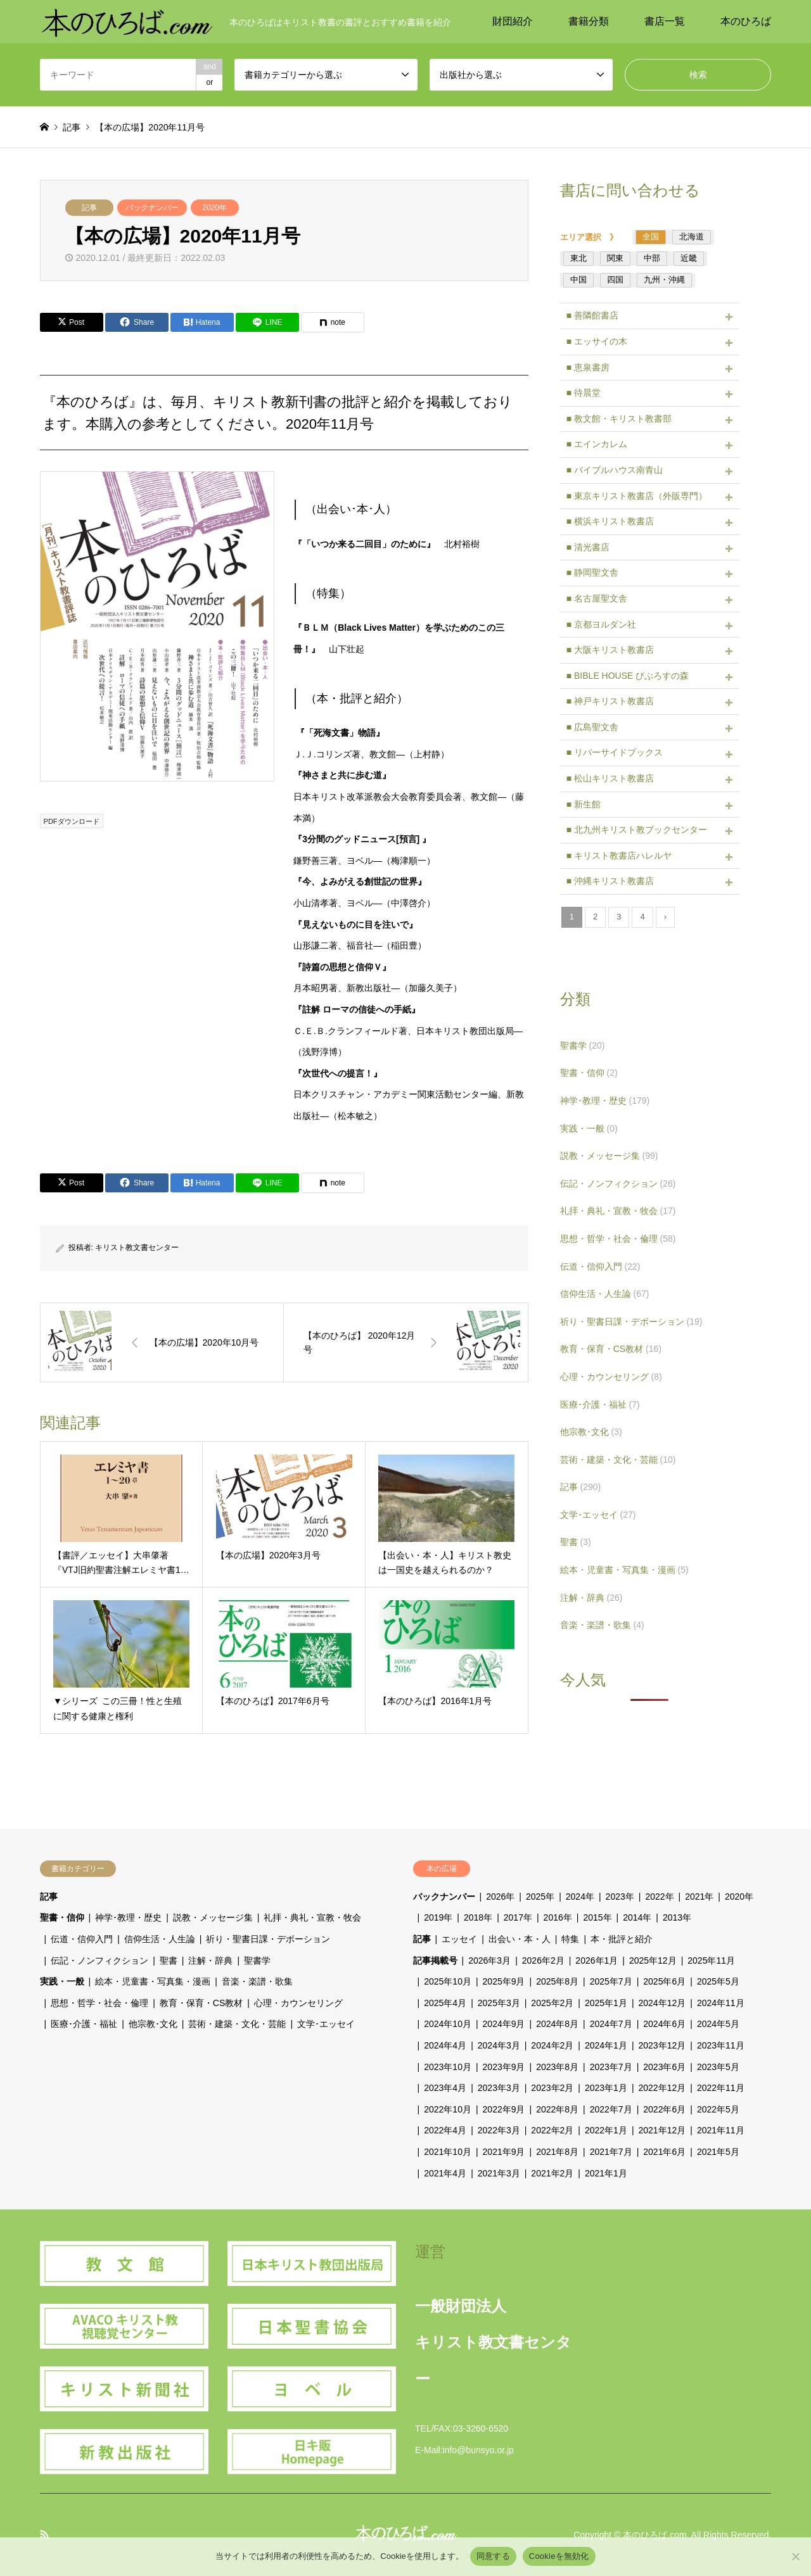 This screenshot has height=2576, width=811. Describe the element at coordinates (699, 1896) in the screenshot. I see `2021年` at that location.